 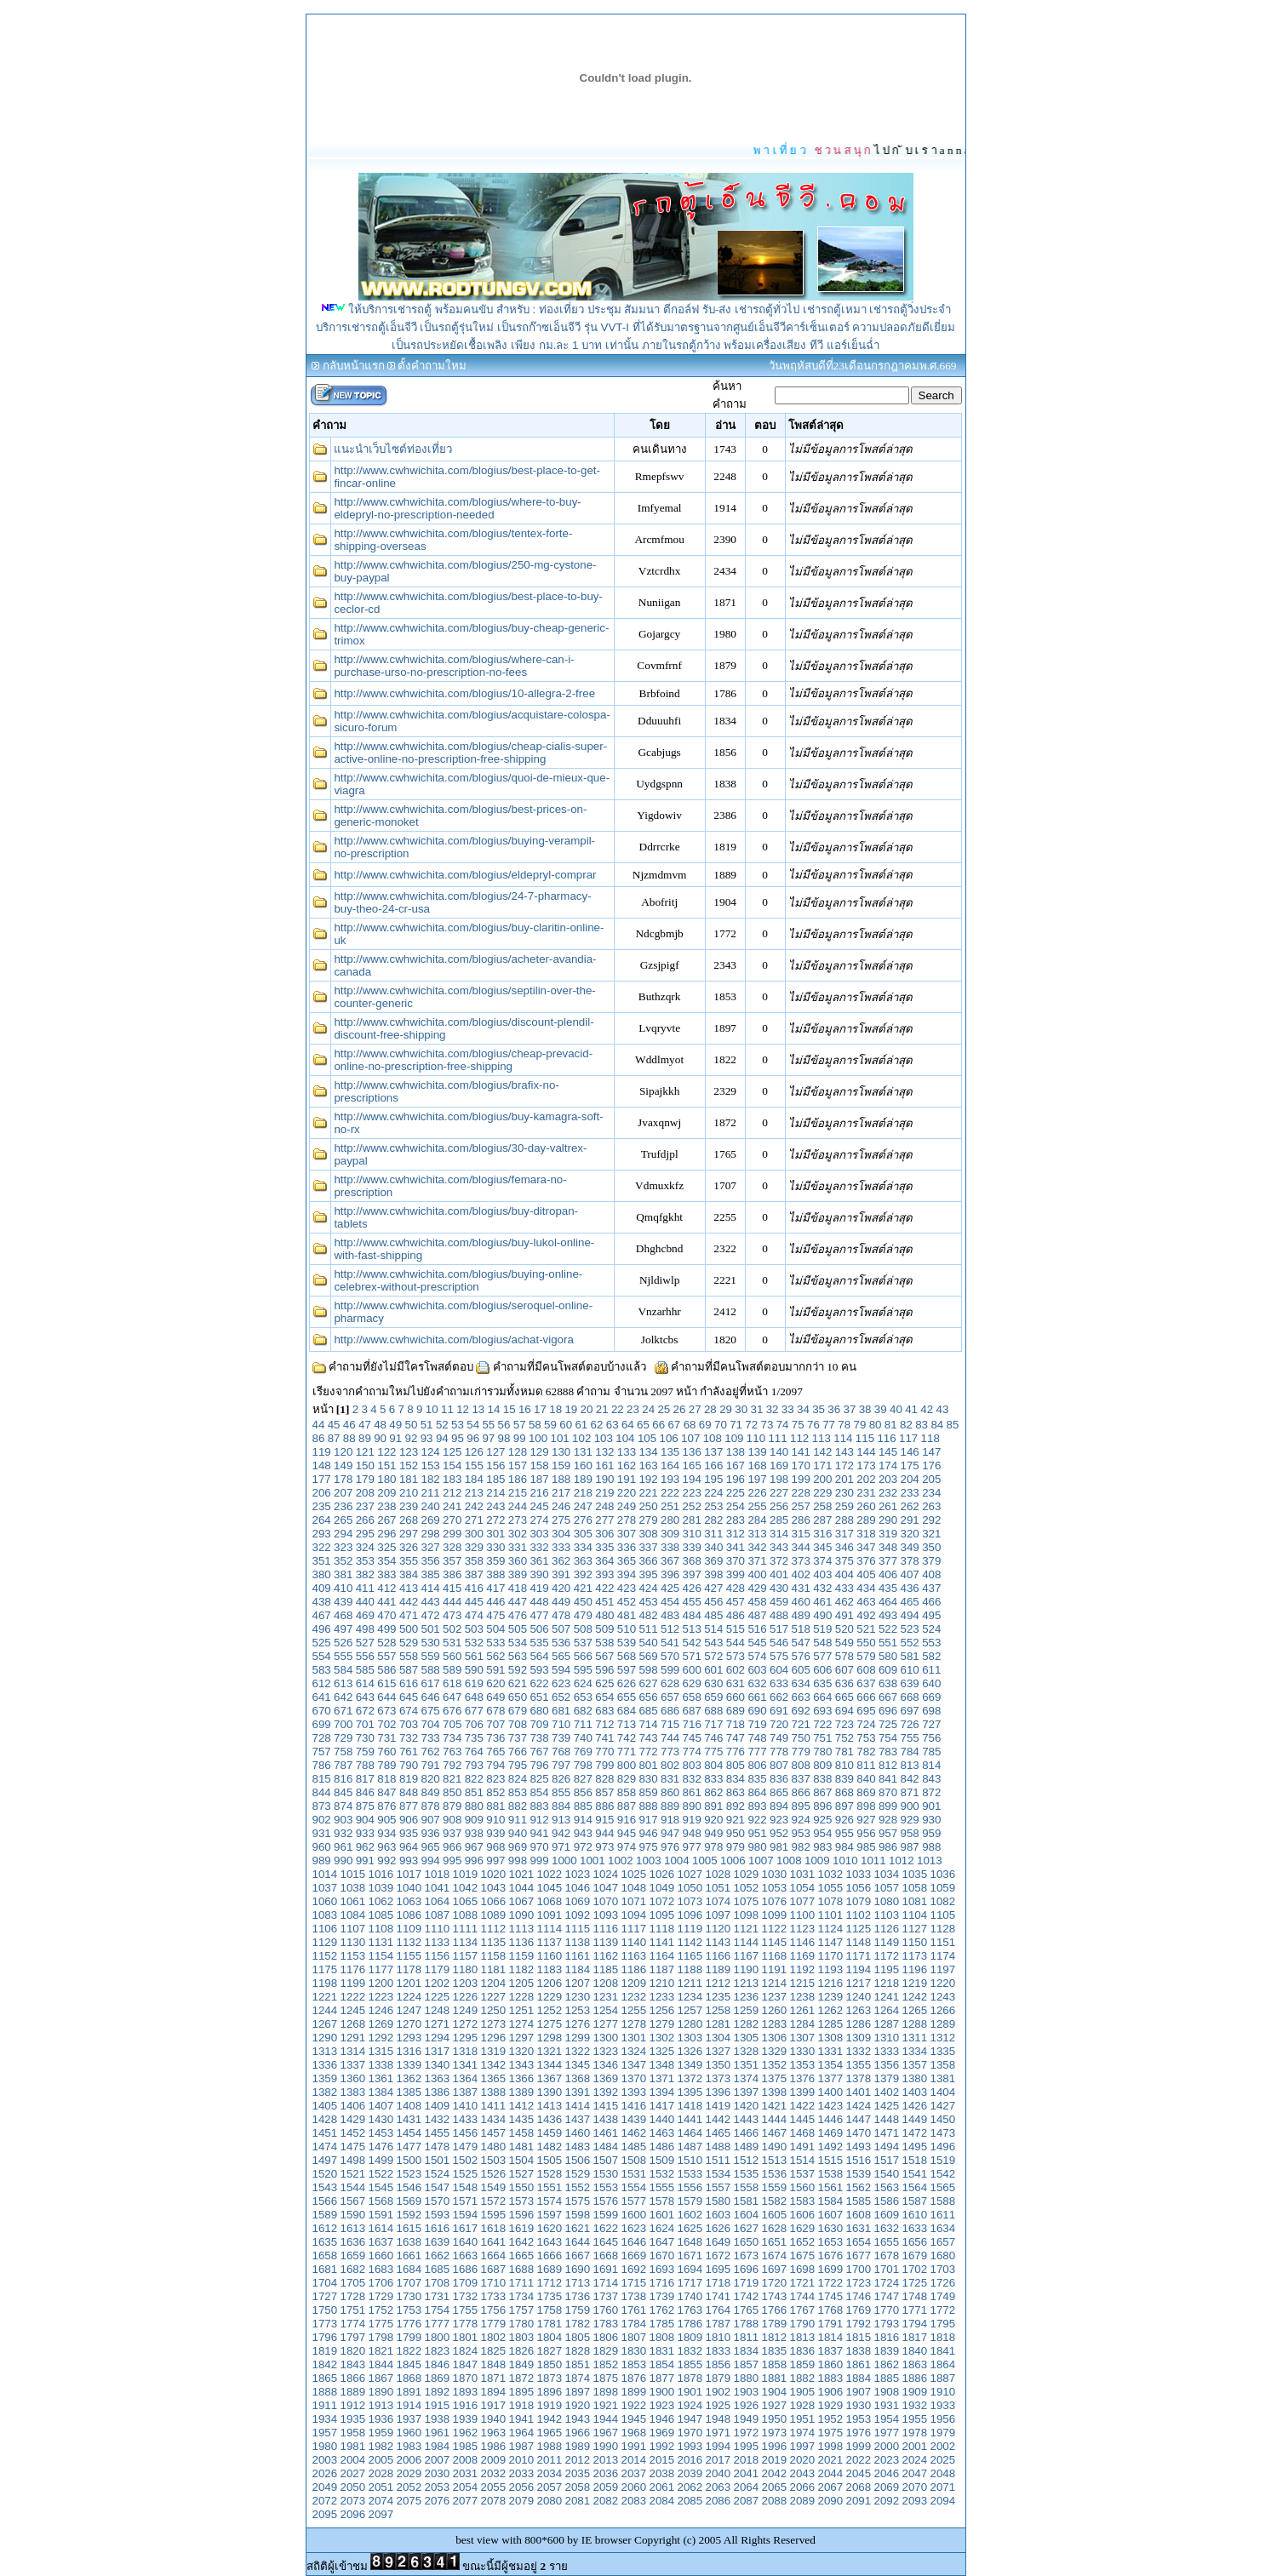 What do you see at coordinates (931, 1479) in the screenshot?
I see `205` at bounding box center [931, 1479].